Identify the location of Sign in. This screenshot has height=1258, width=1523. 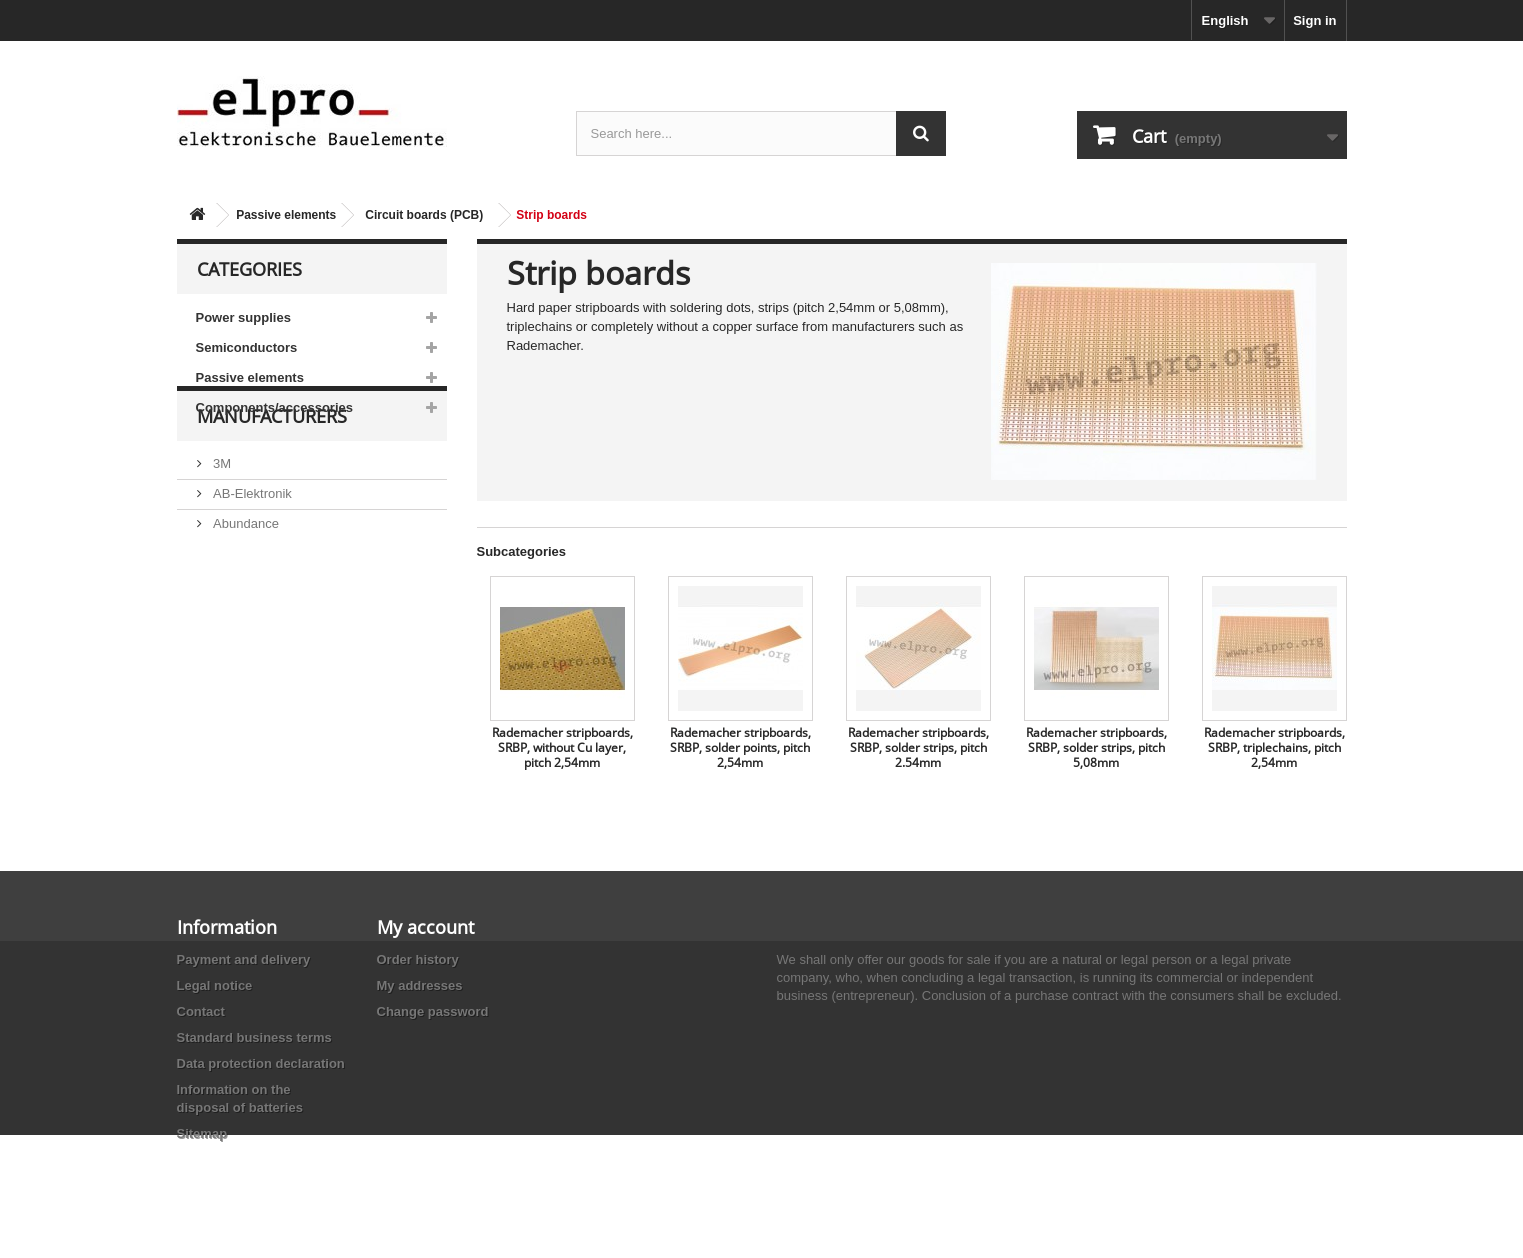
(1314, 20).